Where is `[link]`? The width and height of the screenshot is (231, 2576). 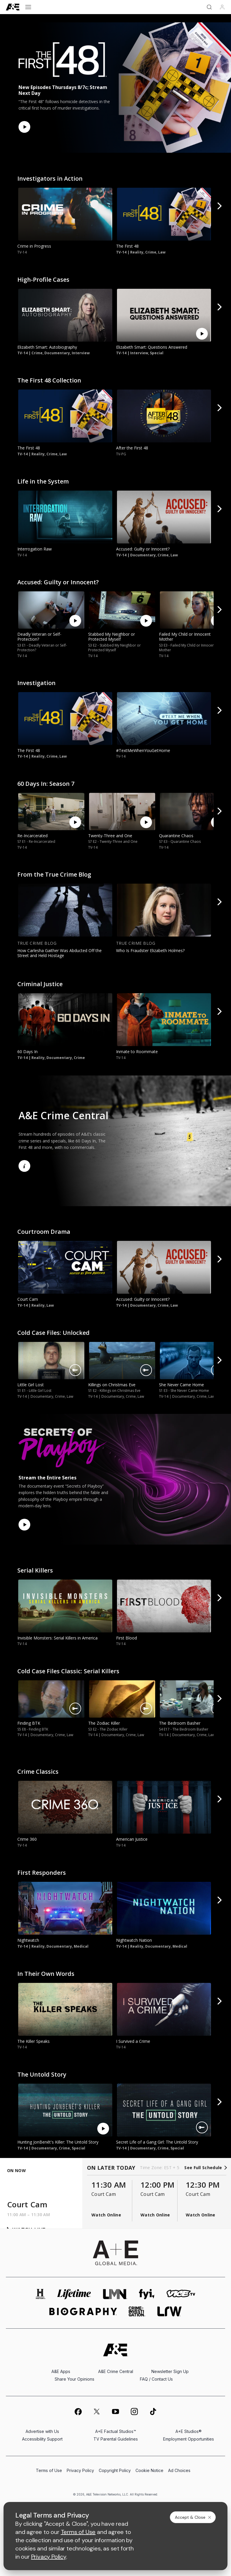 [link] is located at coordinates (64, 214).